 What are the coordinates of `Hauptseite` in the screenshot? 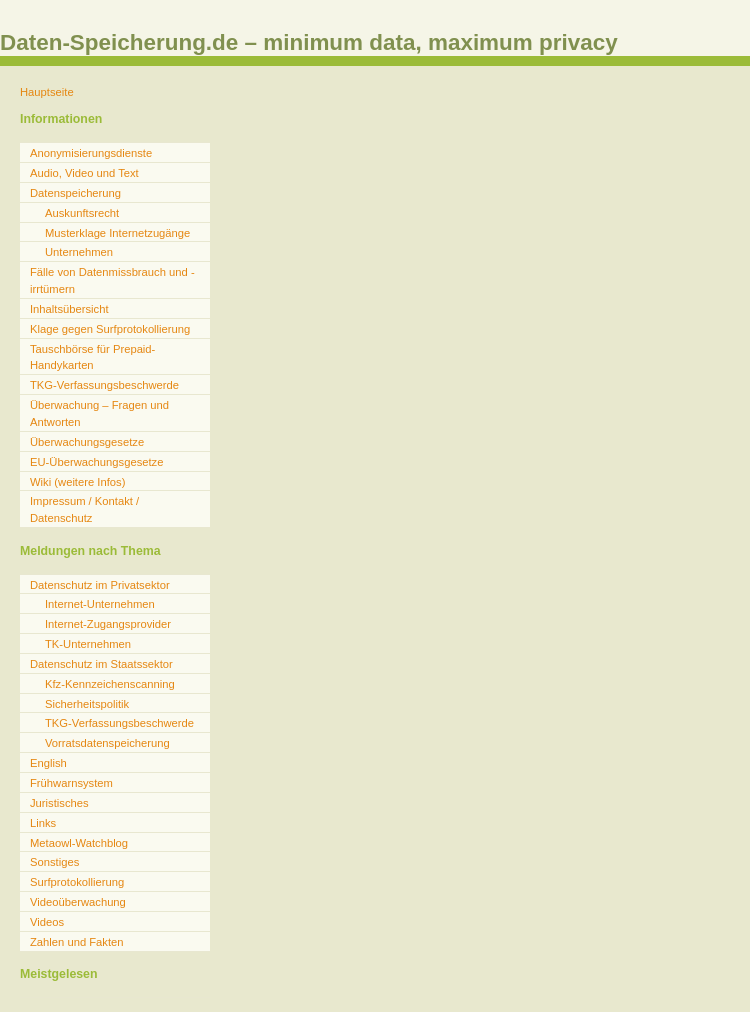 It's located at (47, 92).